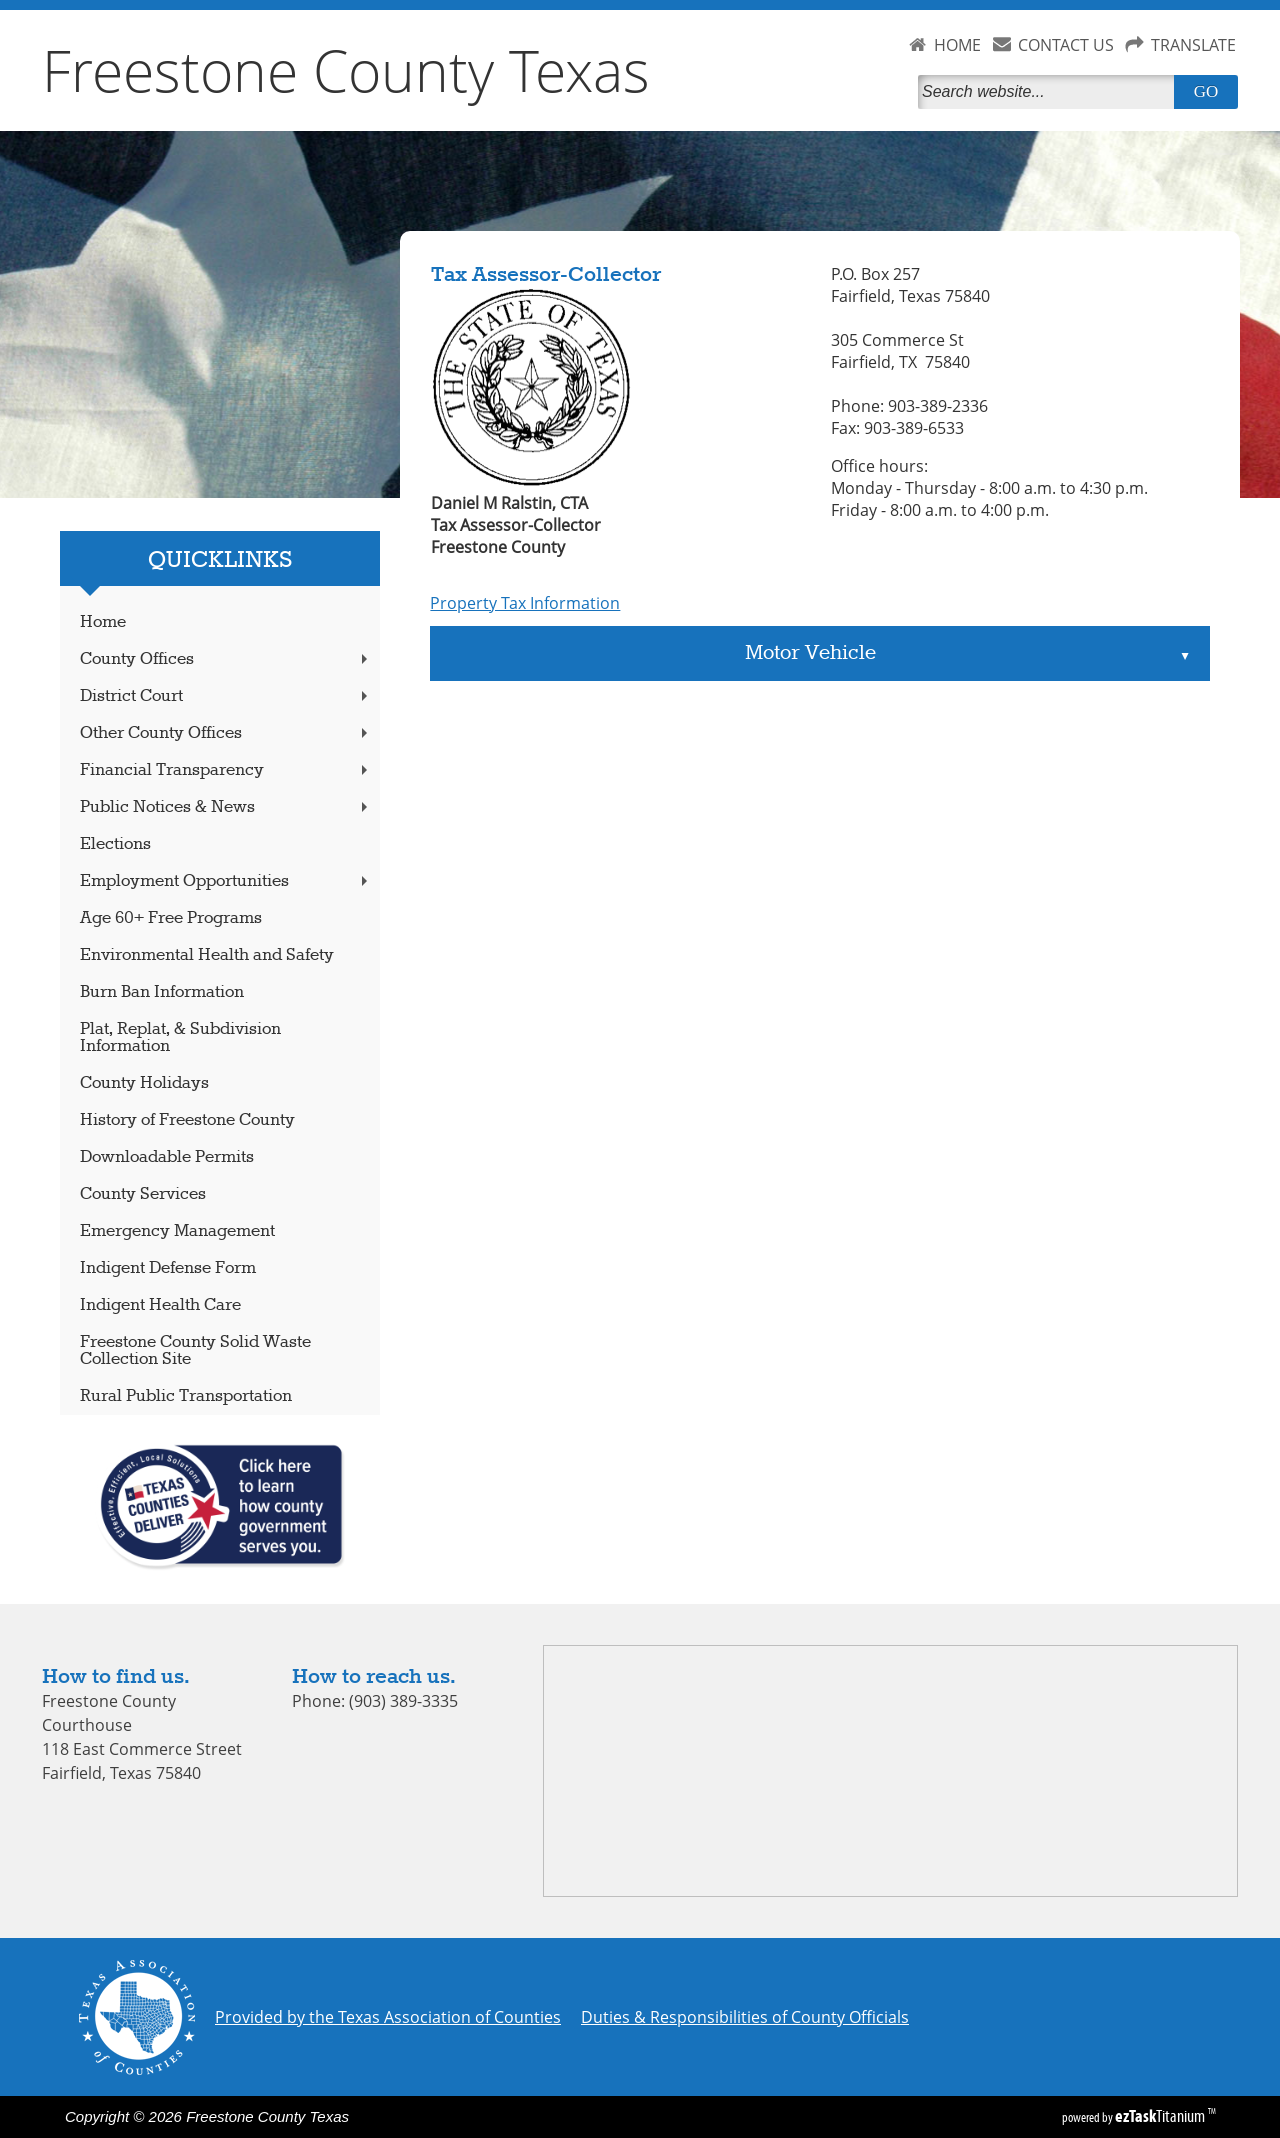  I want to click on Environmental Health and Safety, so click(207, 955).